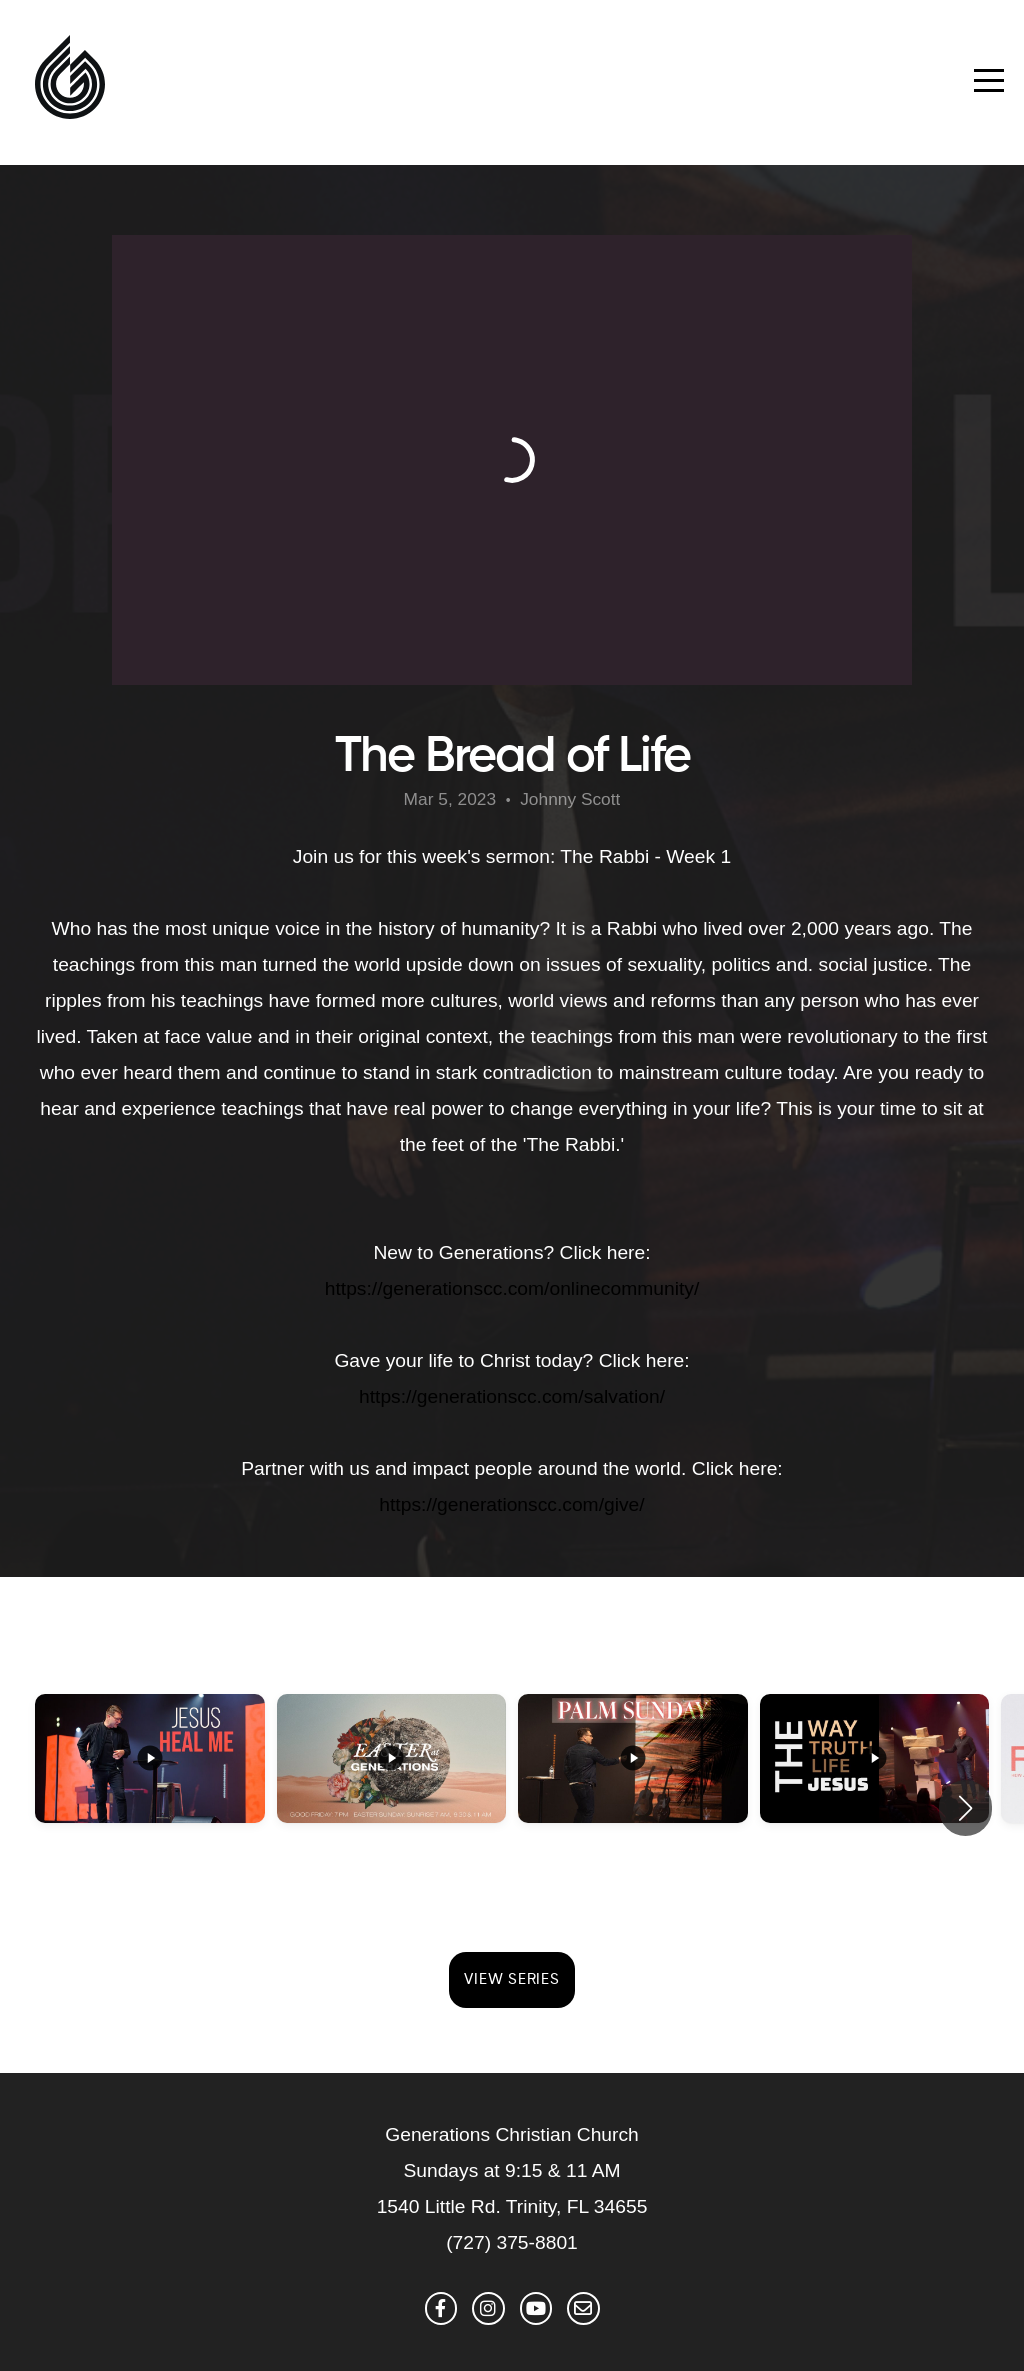  Describe the element at coordinates (150, 1793) in the screenshot. I see `[group]` at that location.